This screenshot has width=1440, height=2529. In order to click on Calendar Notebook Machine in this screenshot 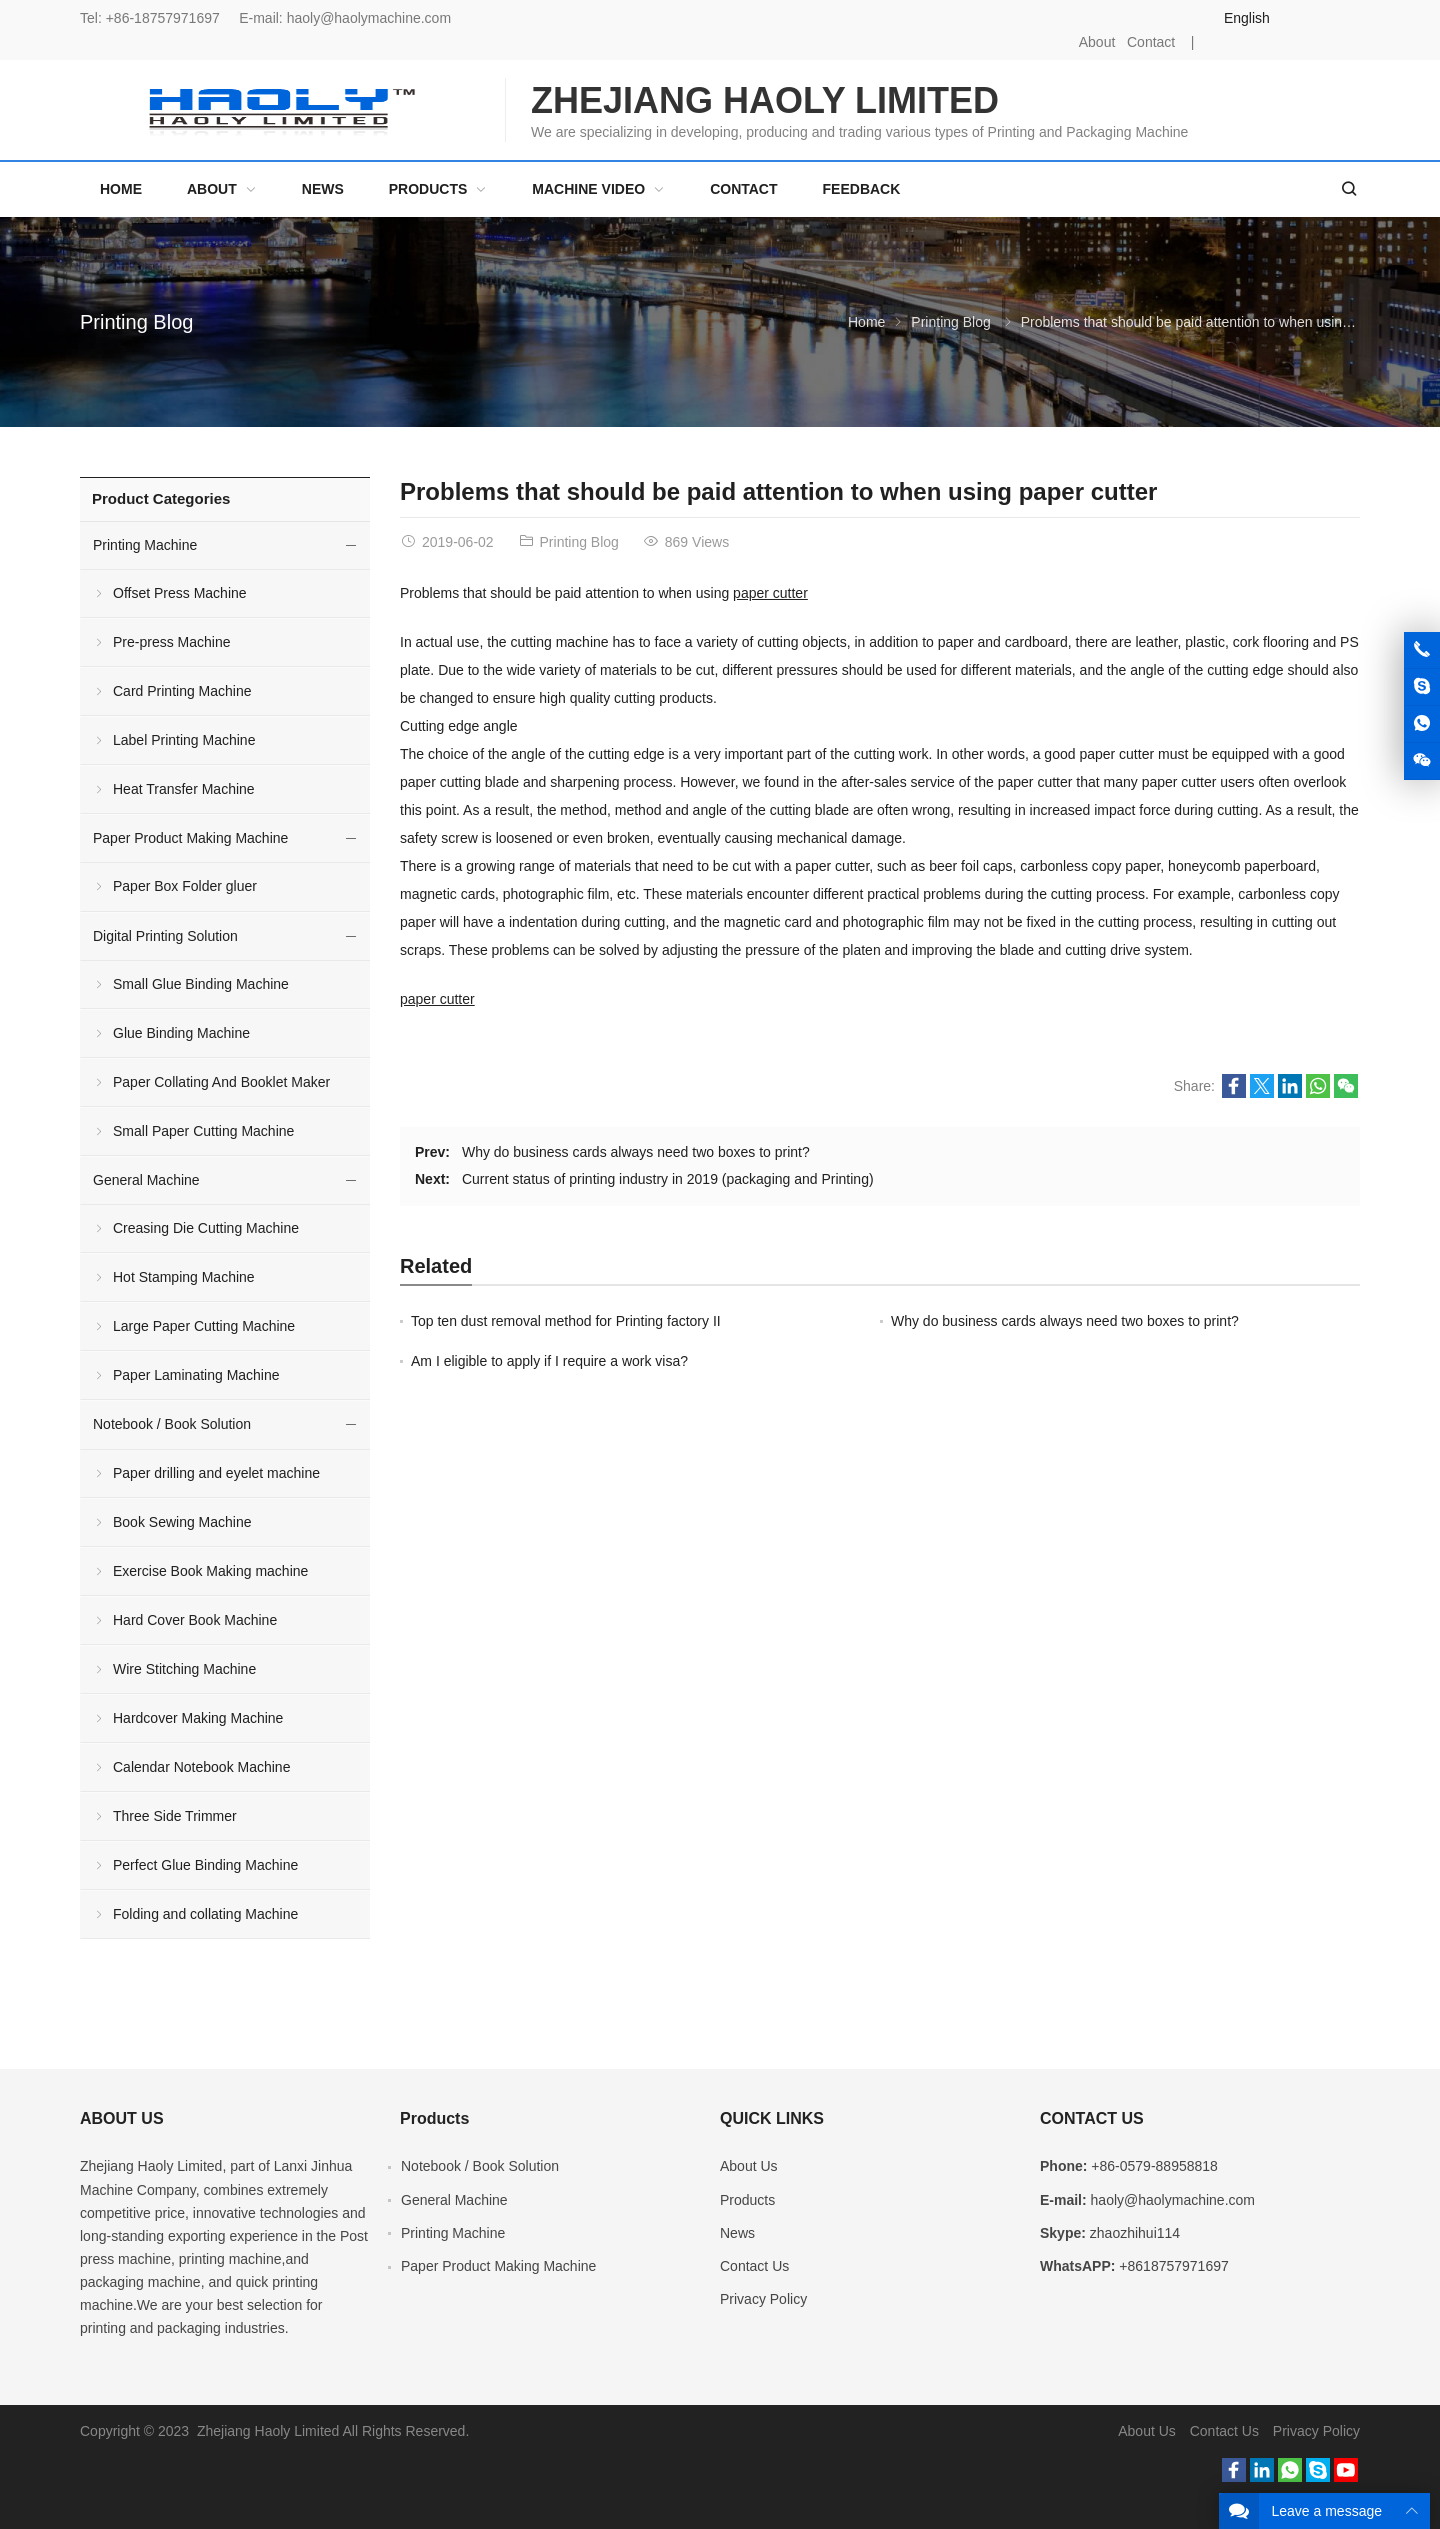, I will do `click(201, 1767)`.